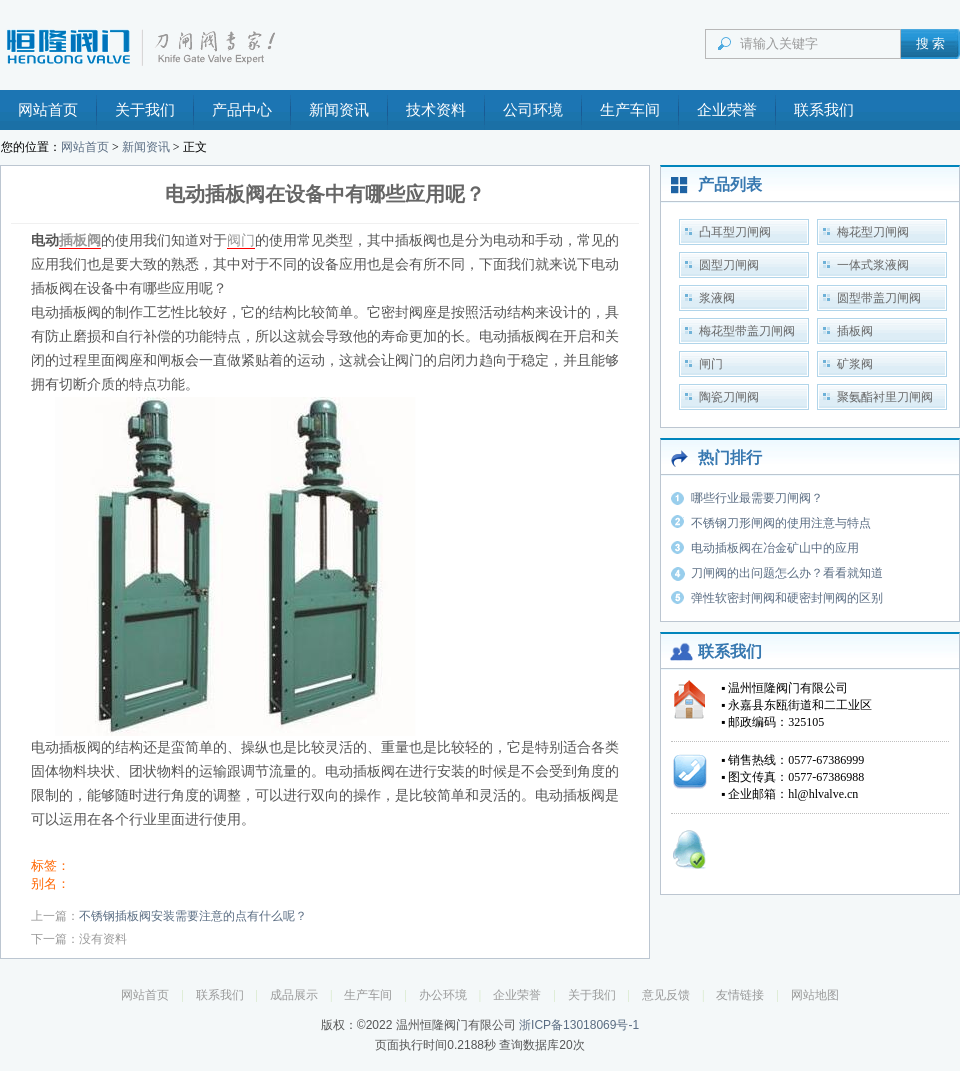 This screenshot has width=960, height=1071. Describe the element at coordinates (781, 523) in the screenshot. I see `不锈钢刀形闸阀的使用注意与特点` at that location.